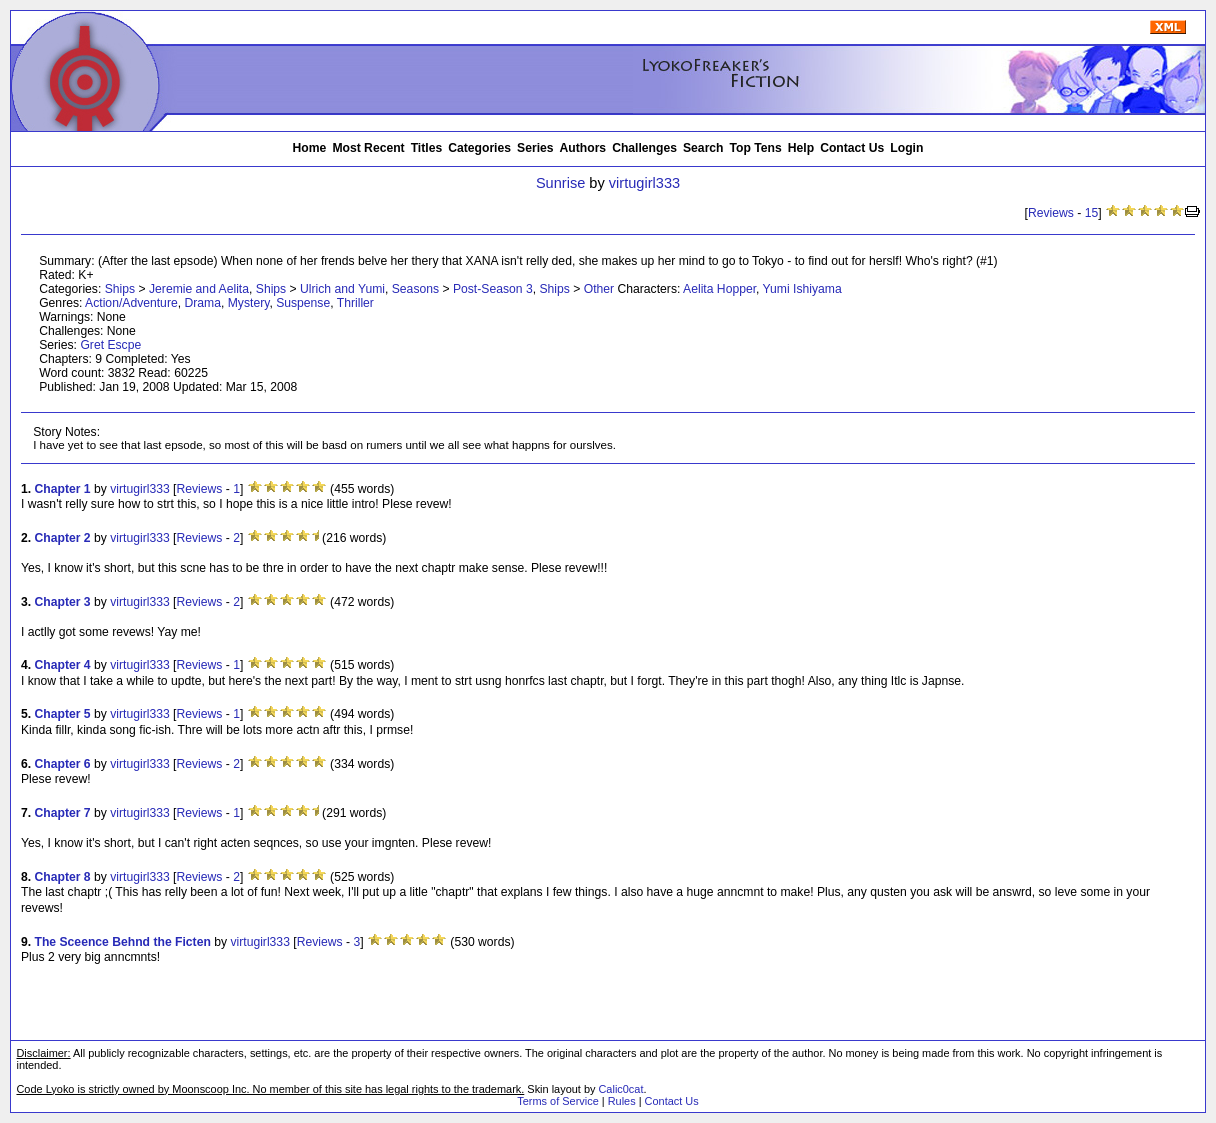  Describe the element at coordinates (310, 148) in the screenshot. I see `Home` at that location.